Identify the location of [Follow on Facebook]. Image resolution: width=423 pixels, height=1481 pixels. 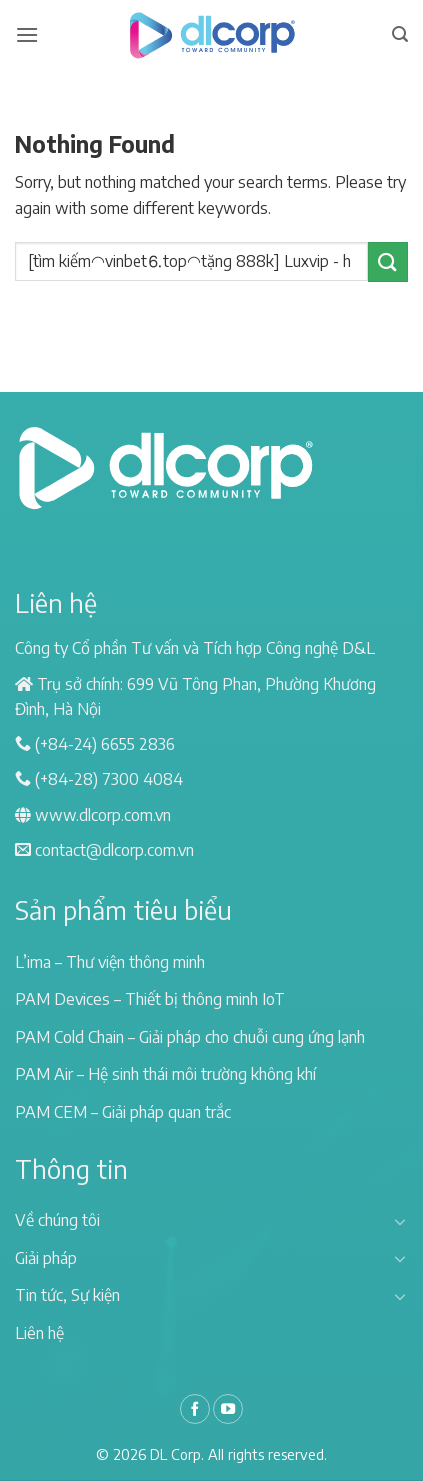
(195, 1409).